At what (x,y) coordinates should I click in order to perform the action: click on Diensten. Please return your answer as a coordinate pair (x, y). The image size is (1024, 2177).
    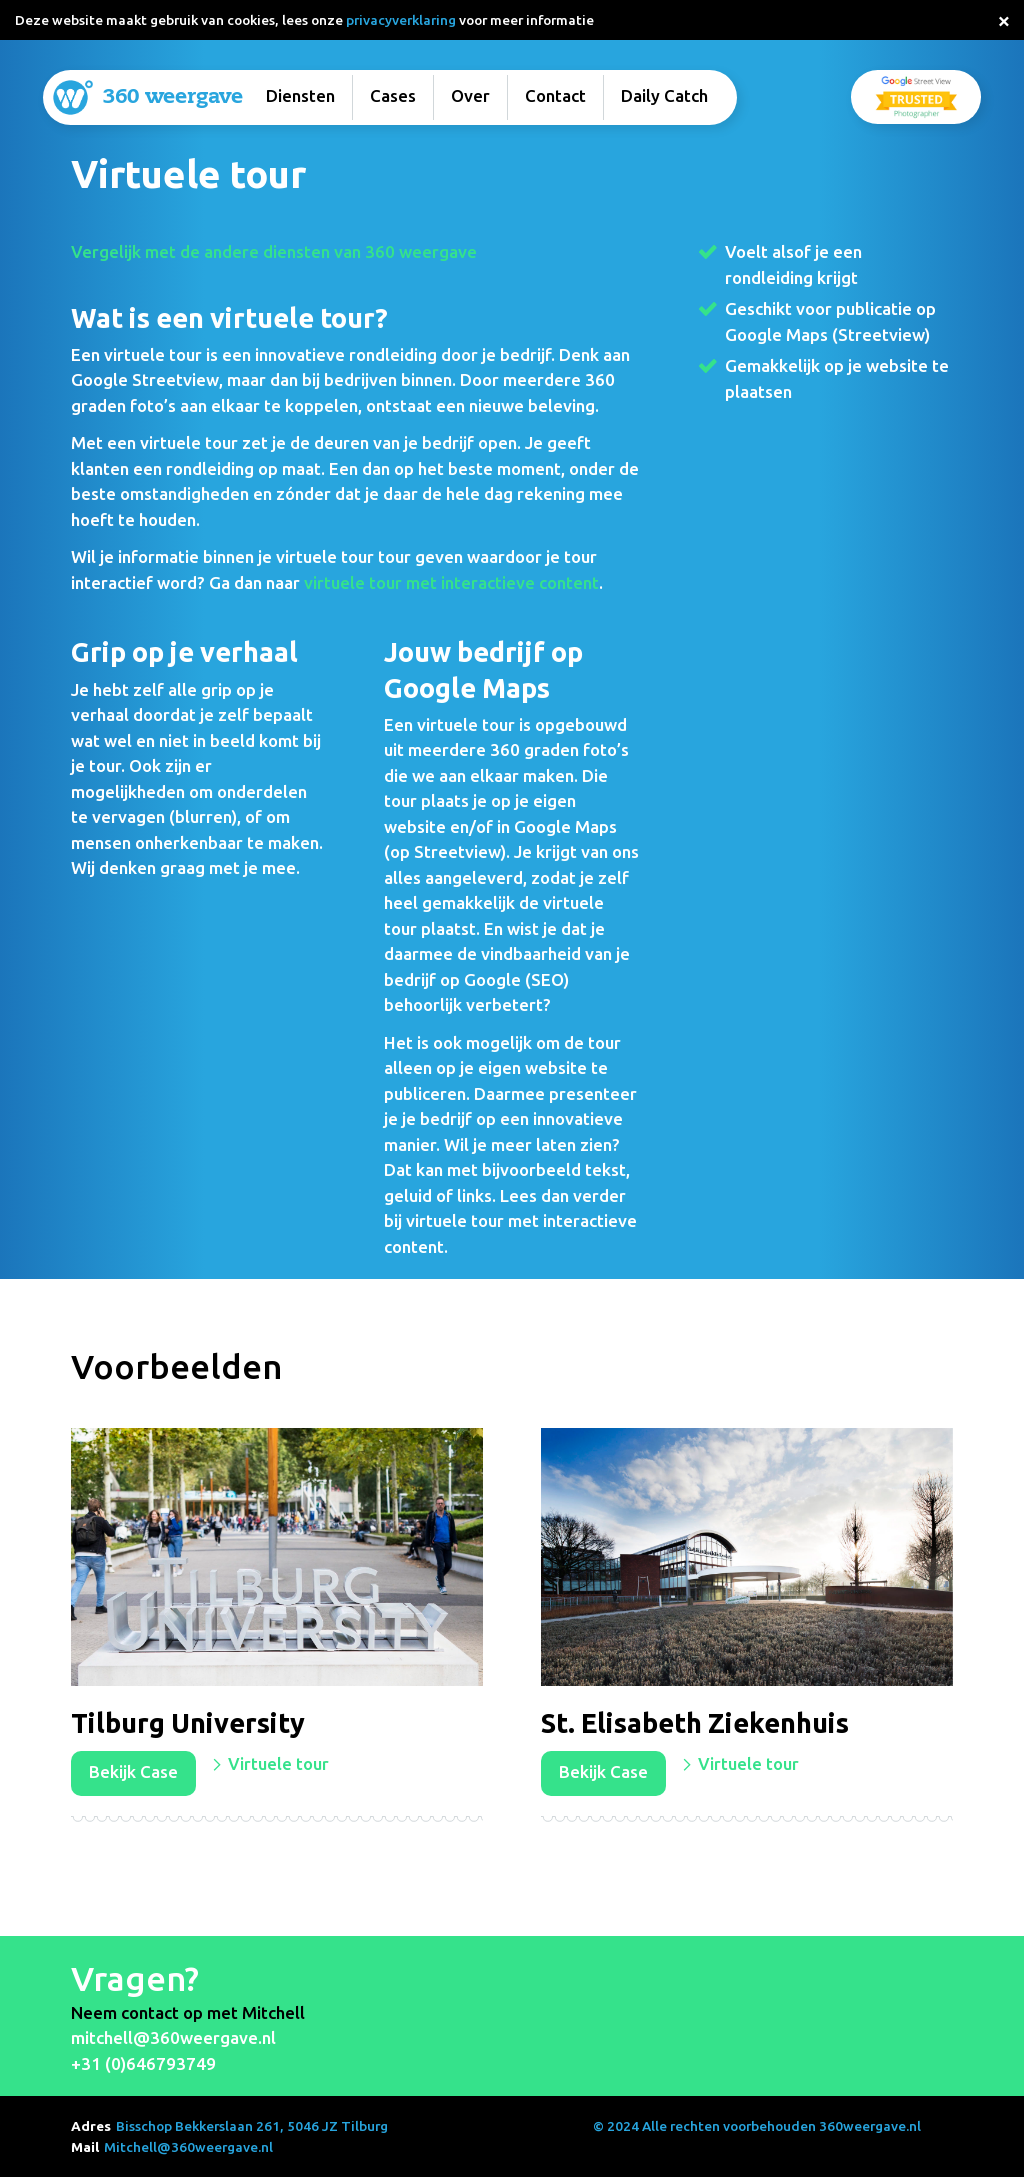
    Looking at the image, I should click on (300, 95).